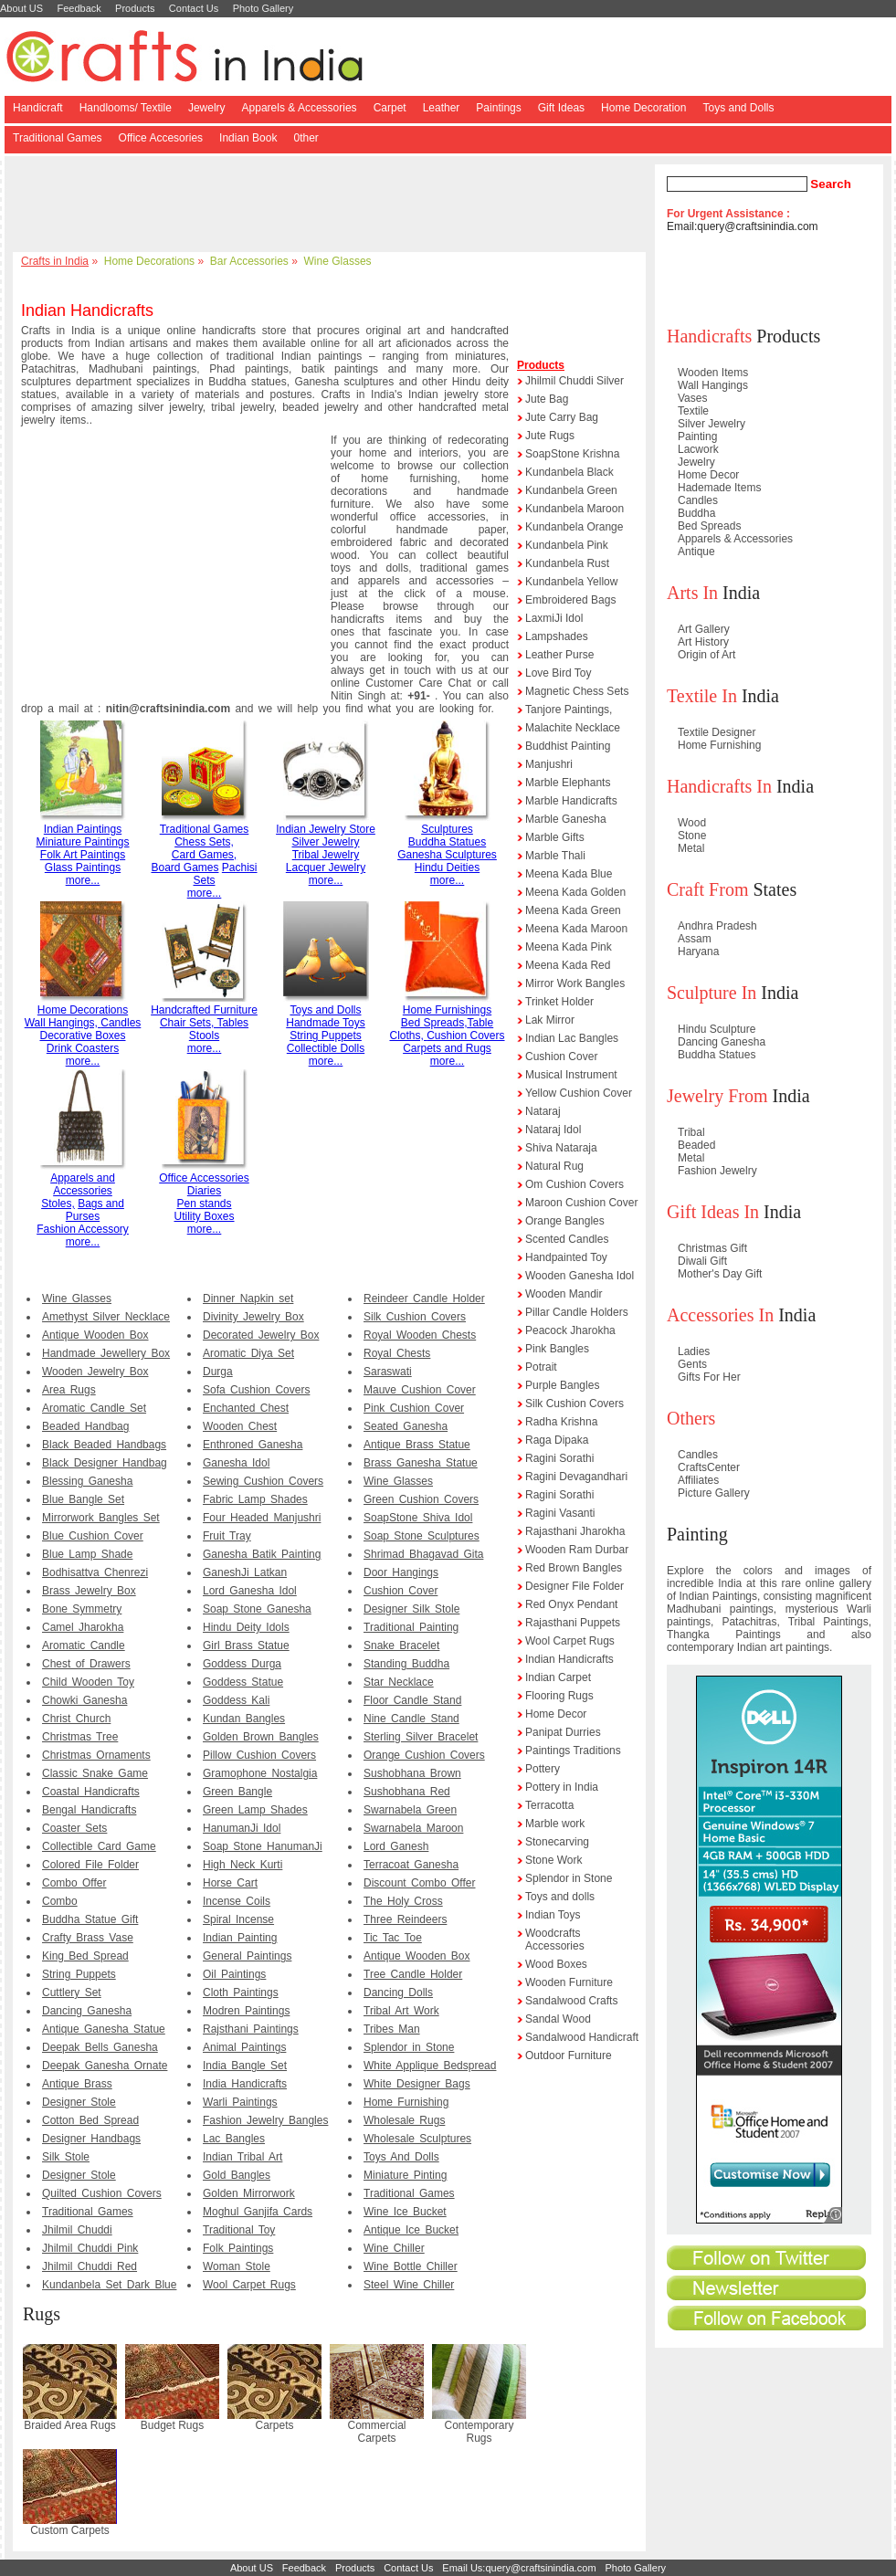  What do you see at coordinates (567, 563) in the screenshot?
I see `Kundanbela Rust` at bounding box center [567, 563].